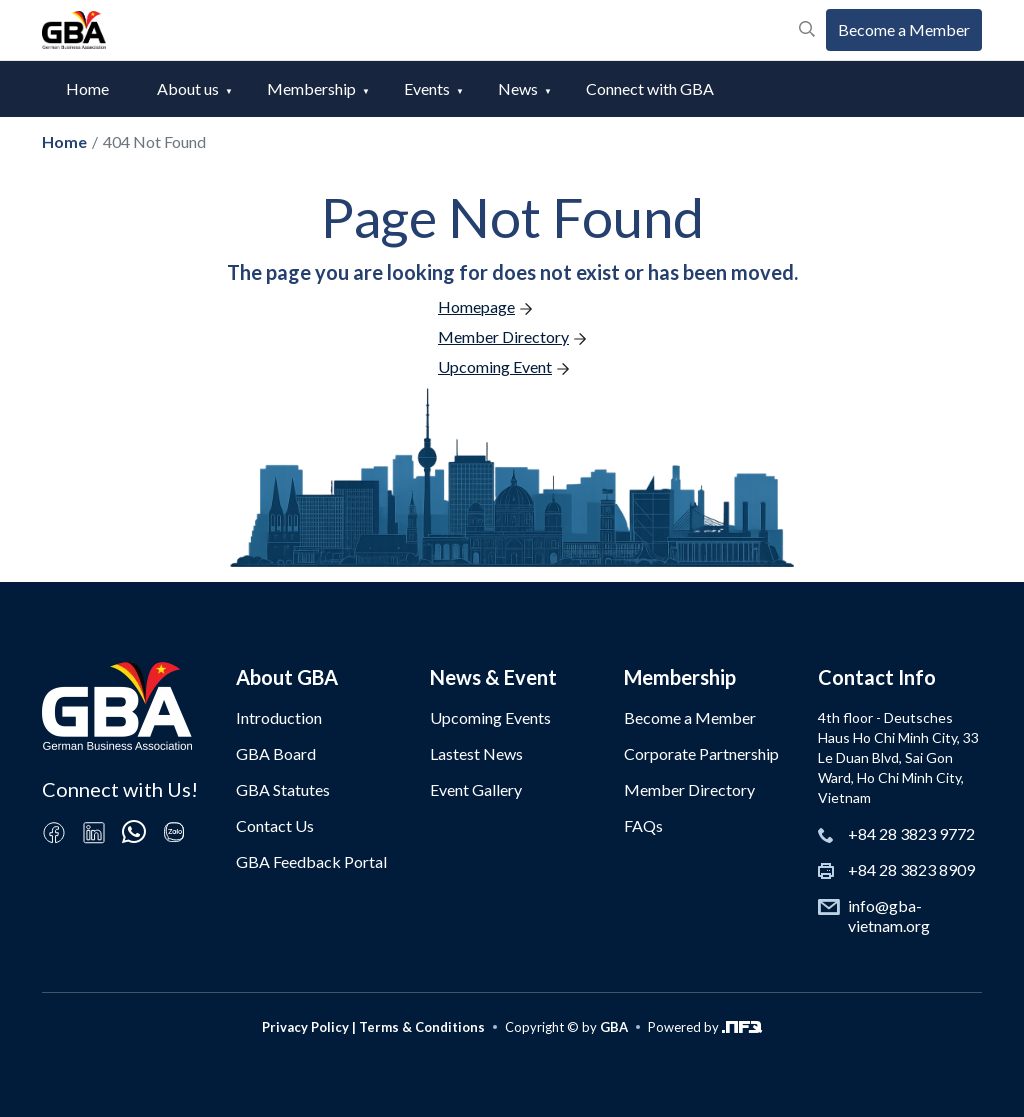  What do you see at coordinates (889, 915) in the screenshot?
I see `info@gba-vietnam.org` at bounding box center [889, 915].